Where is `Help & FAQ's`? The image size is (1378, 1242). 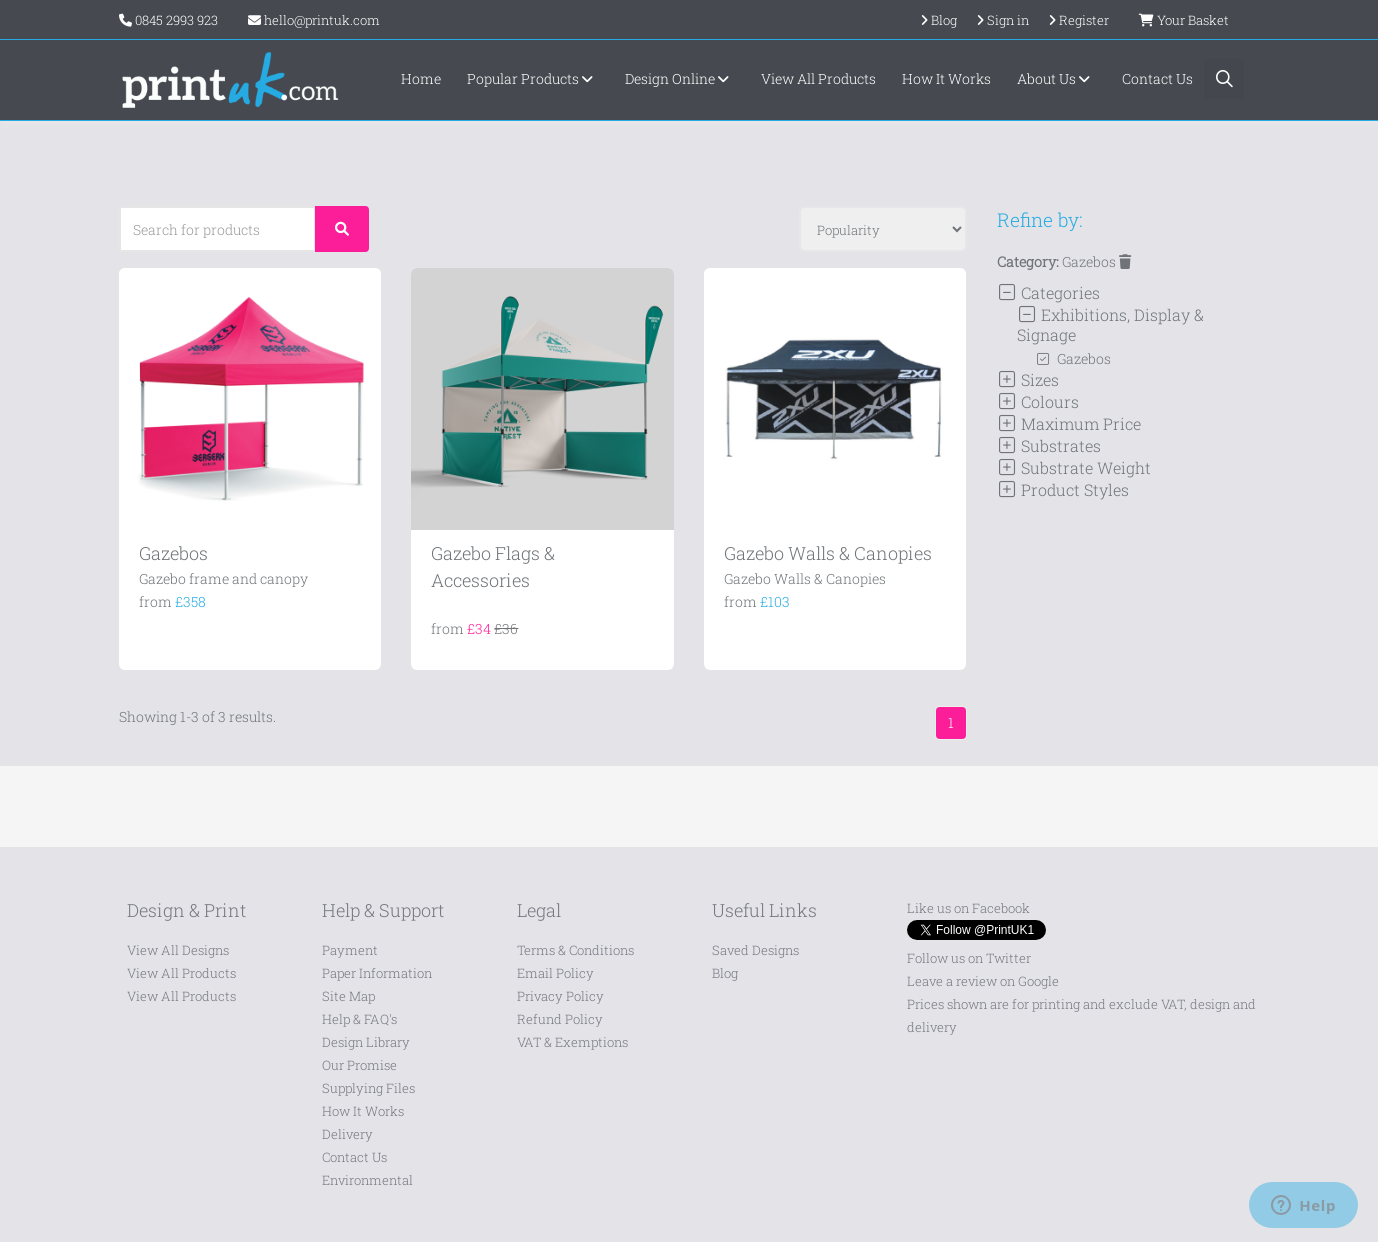 Help & FAQ's is located at coordinates (359, 1019).